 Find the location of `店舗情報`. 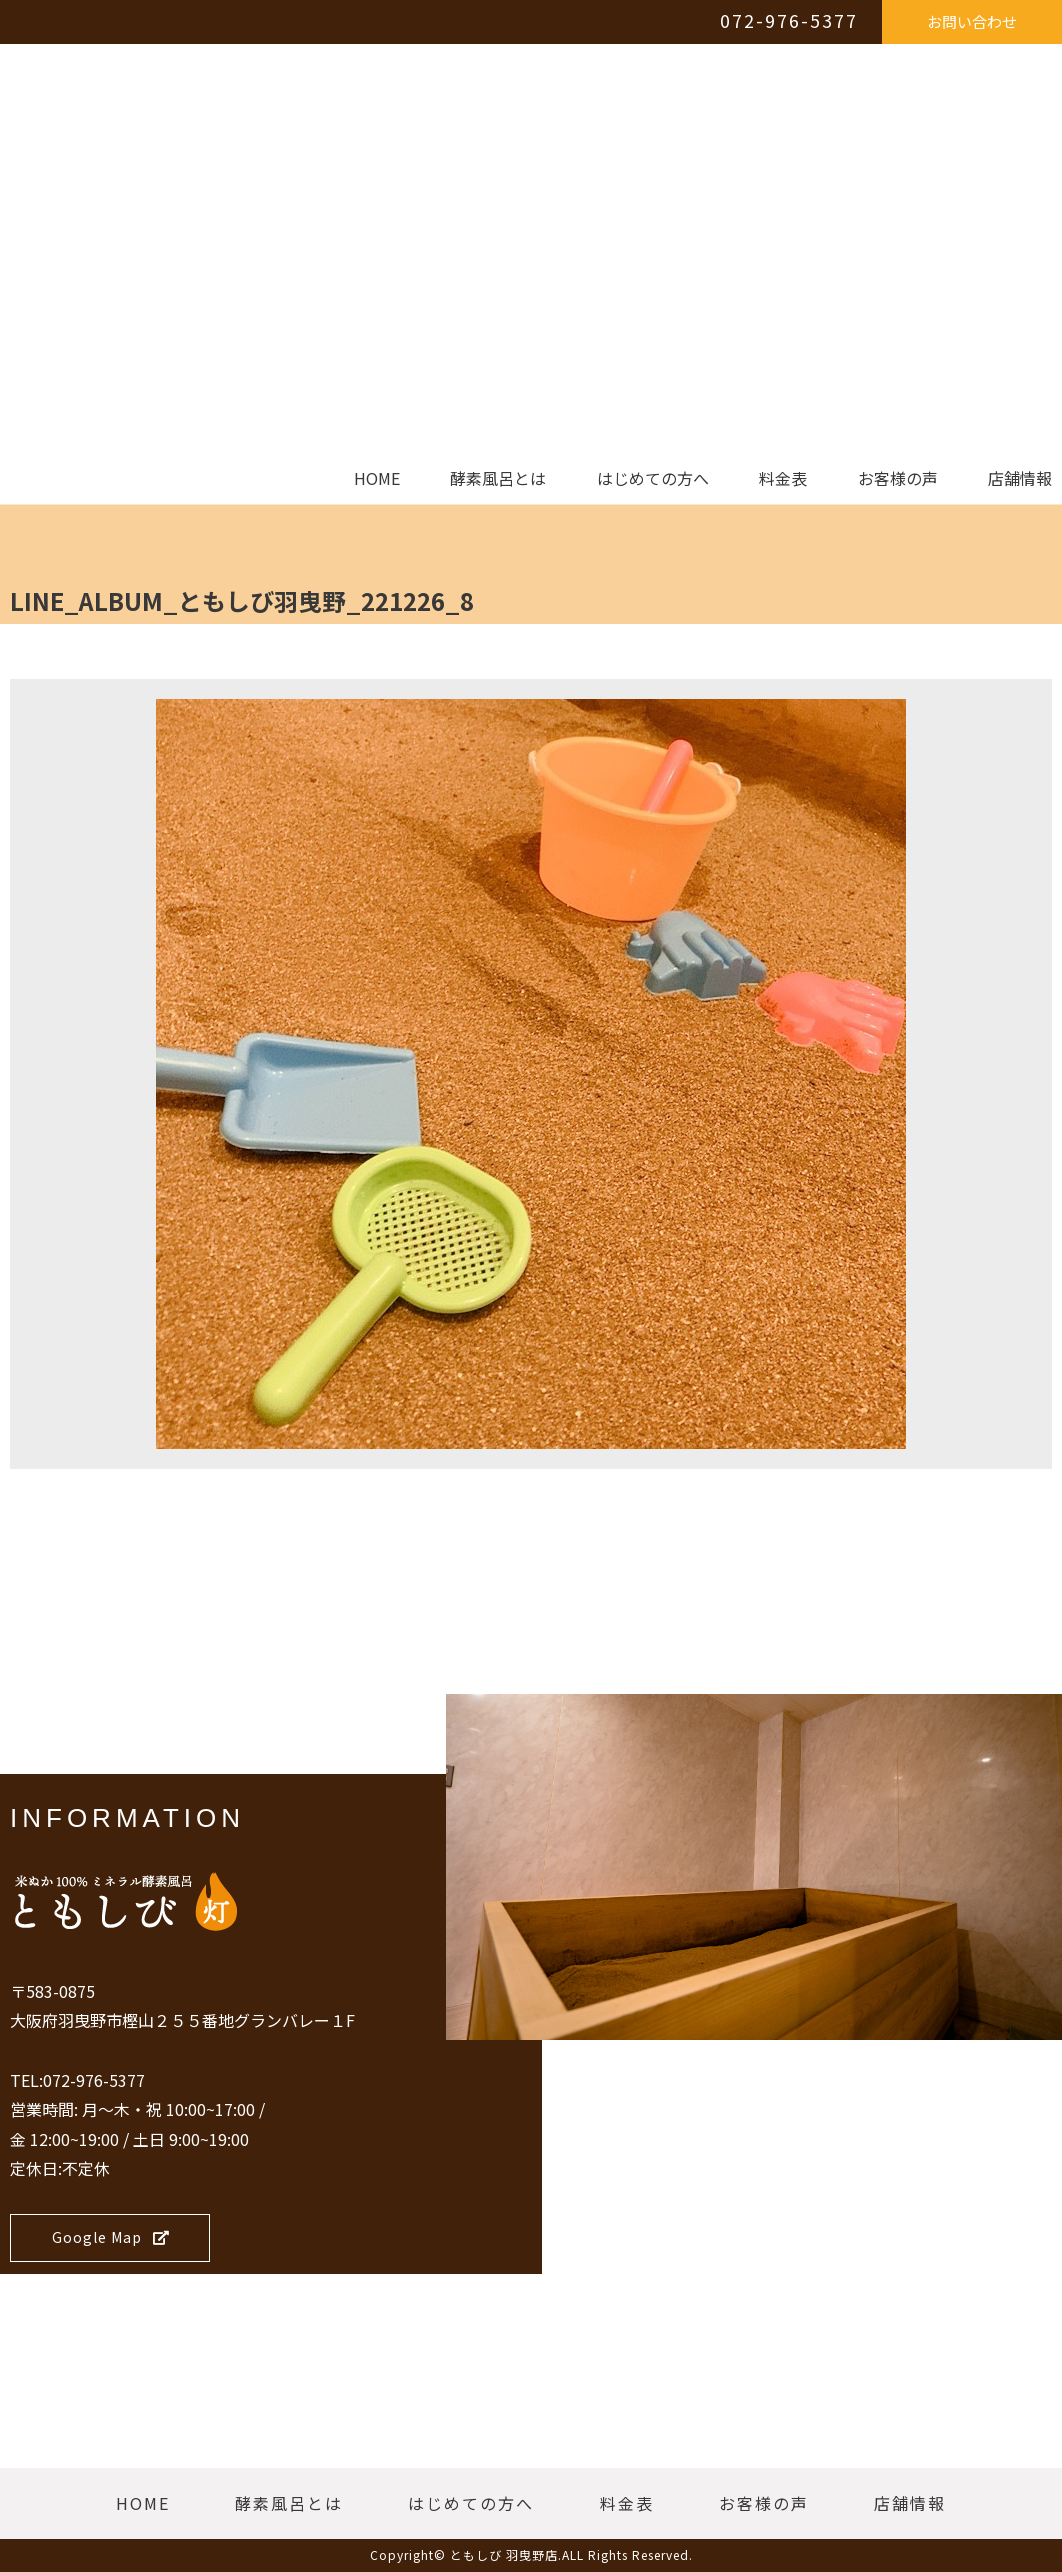

店舗情報 is located at coordinates (1020, 479).